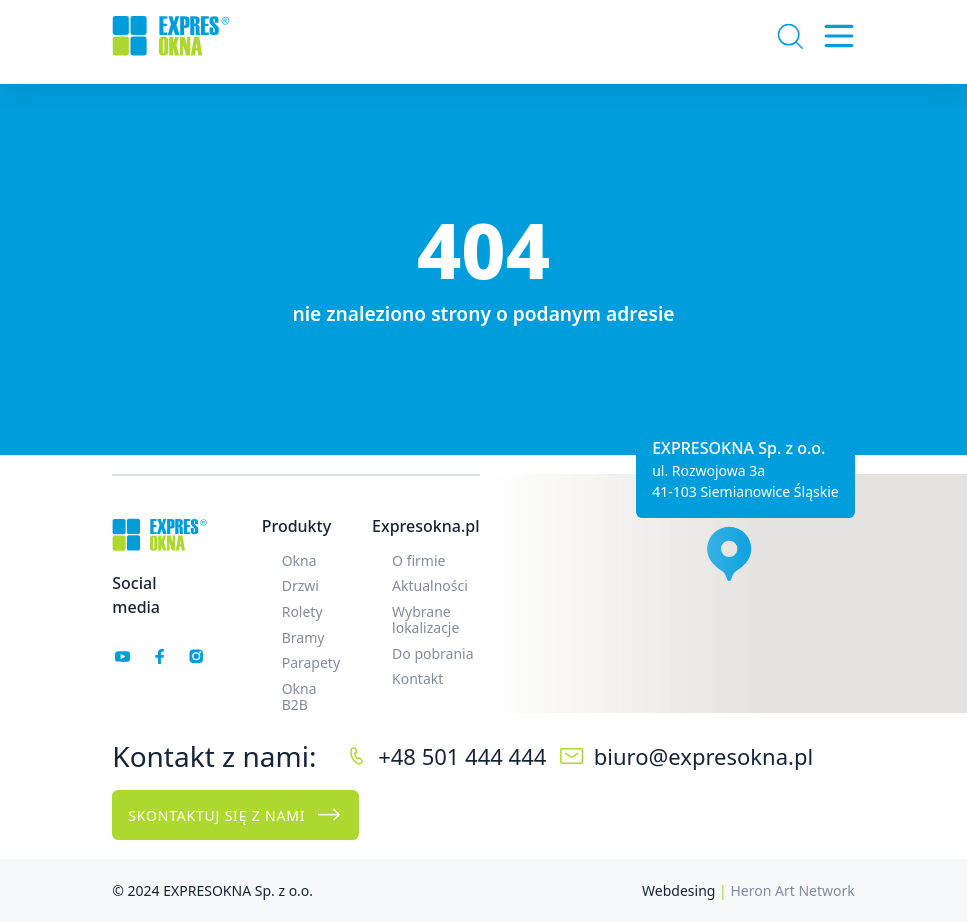  What do you see at coordinates (299, 696) in the screenshot?
I see `Okna B2B` at bounding box center [299, 696].